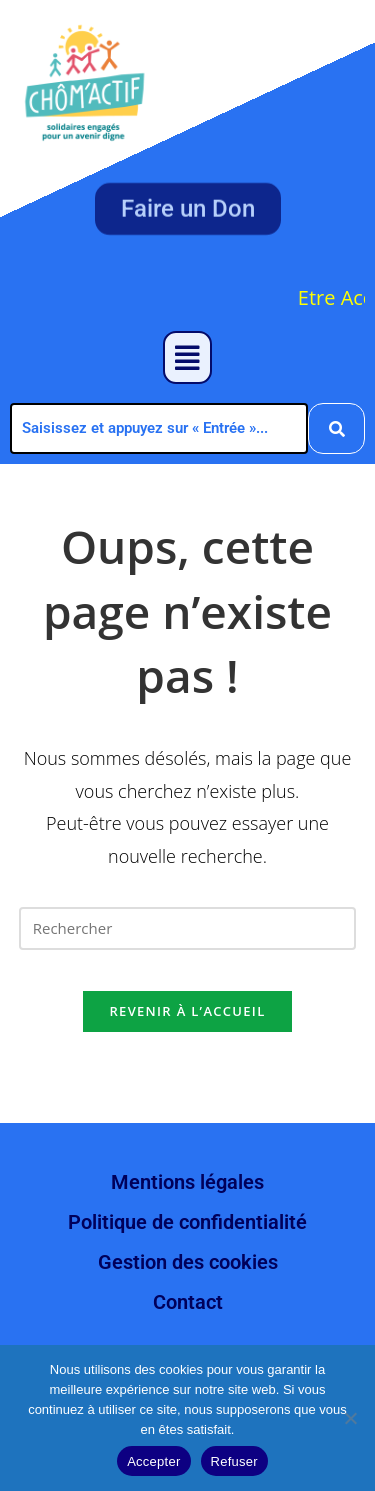 This screenshot has width=375, height=1491. What do you see at coordinates (187, 357) in the screenshot?
I see `[button]` at bounding box center [187, 357].